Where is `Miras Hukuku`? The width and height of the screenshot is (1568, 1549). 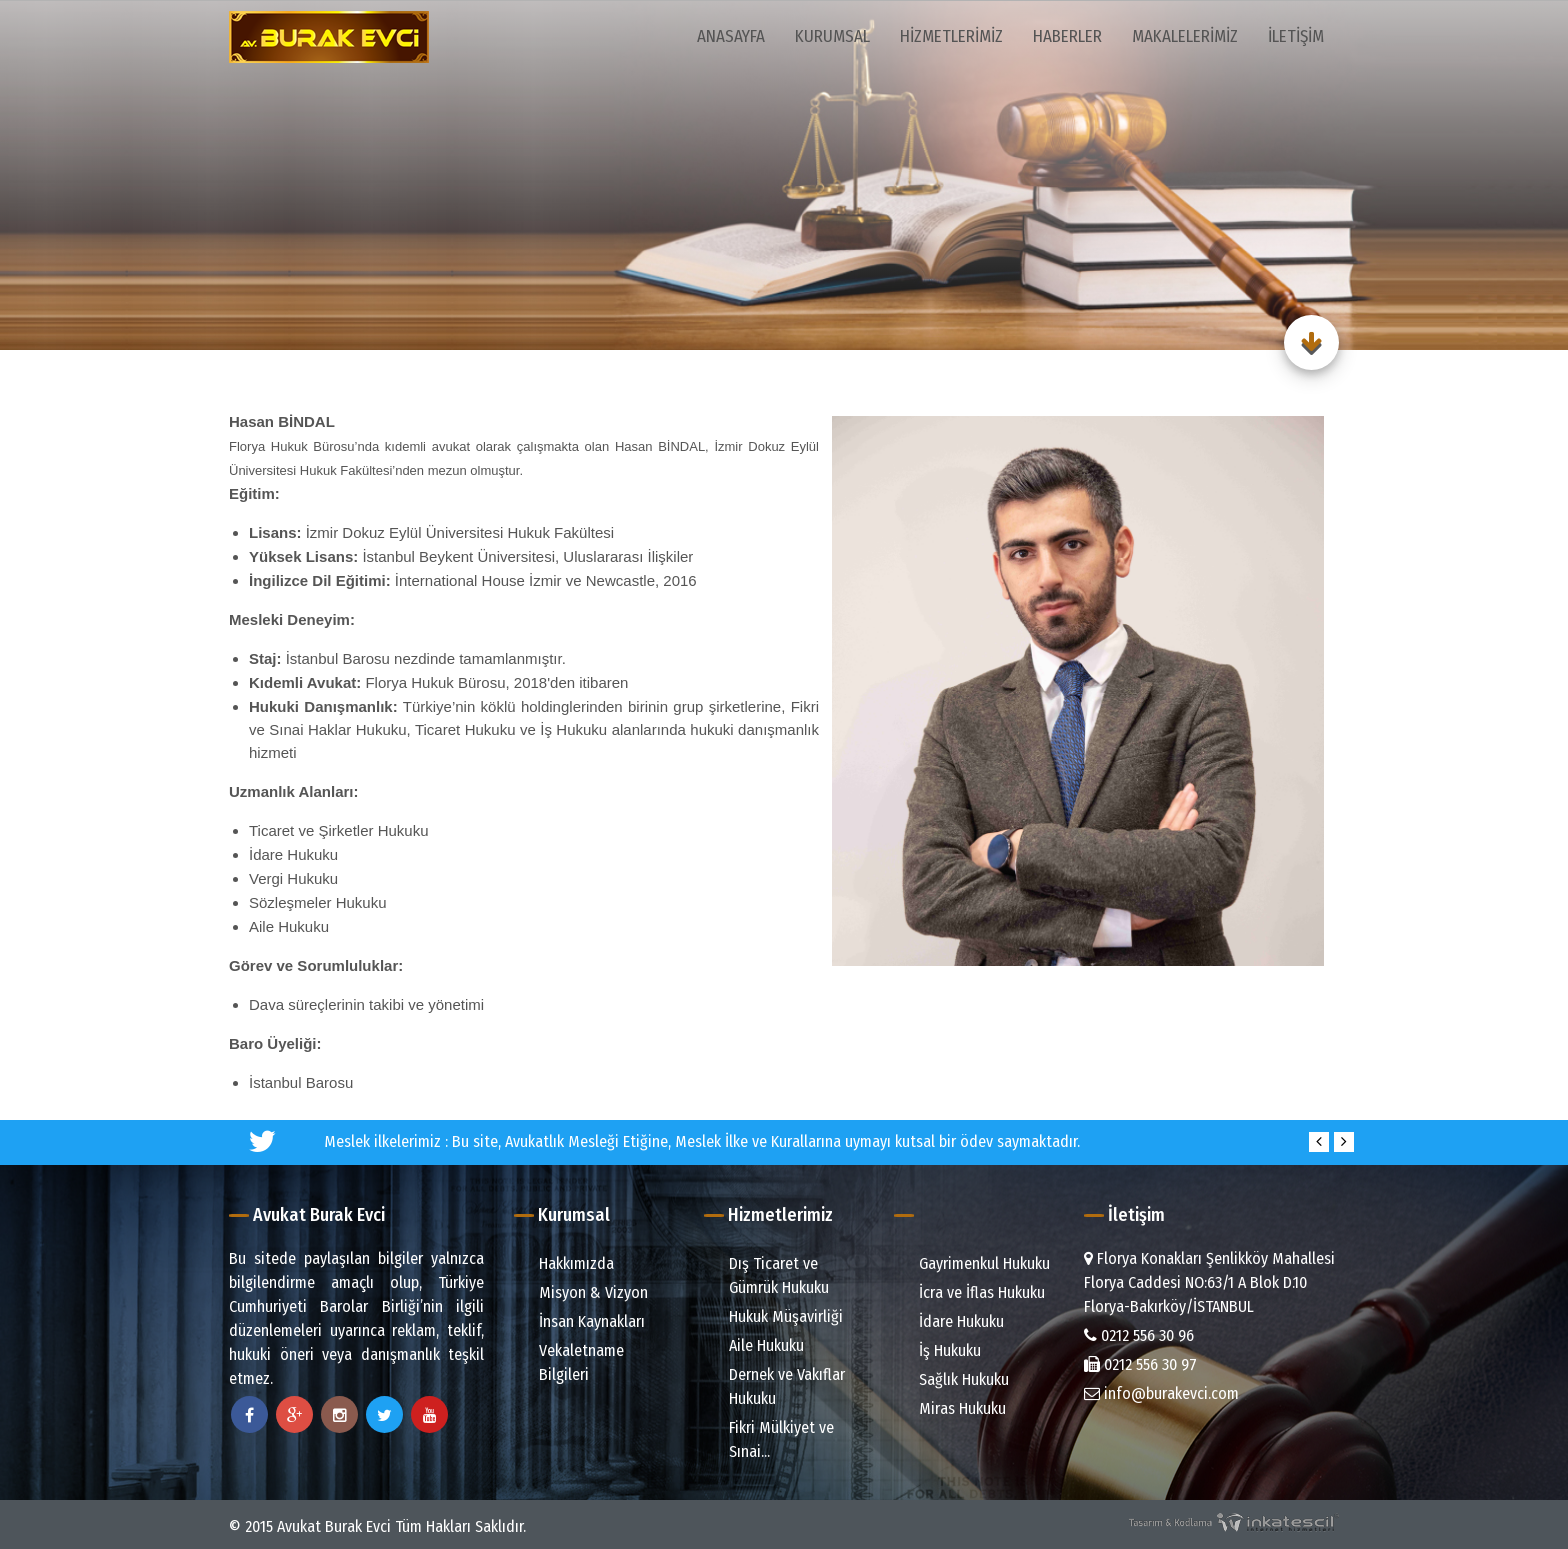
Miras Hukuku is located at coordinates (952, 1408).